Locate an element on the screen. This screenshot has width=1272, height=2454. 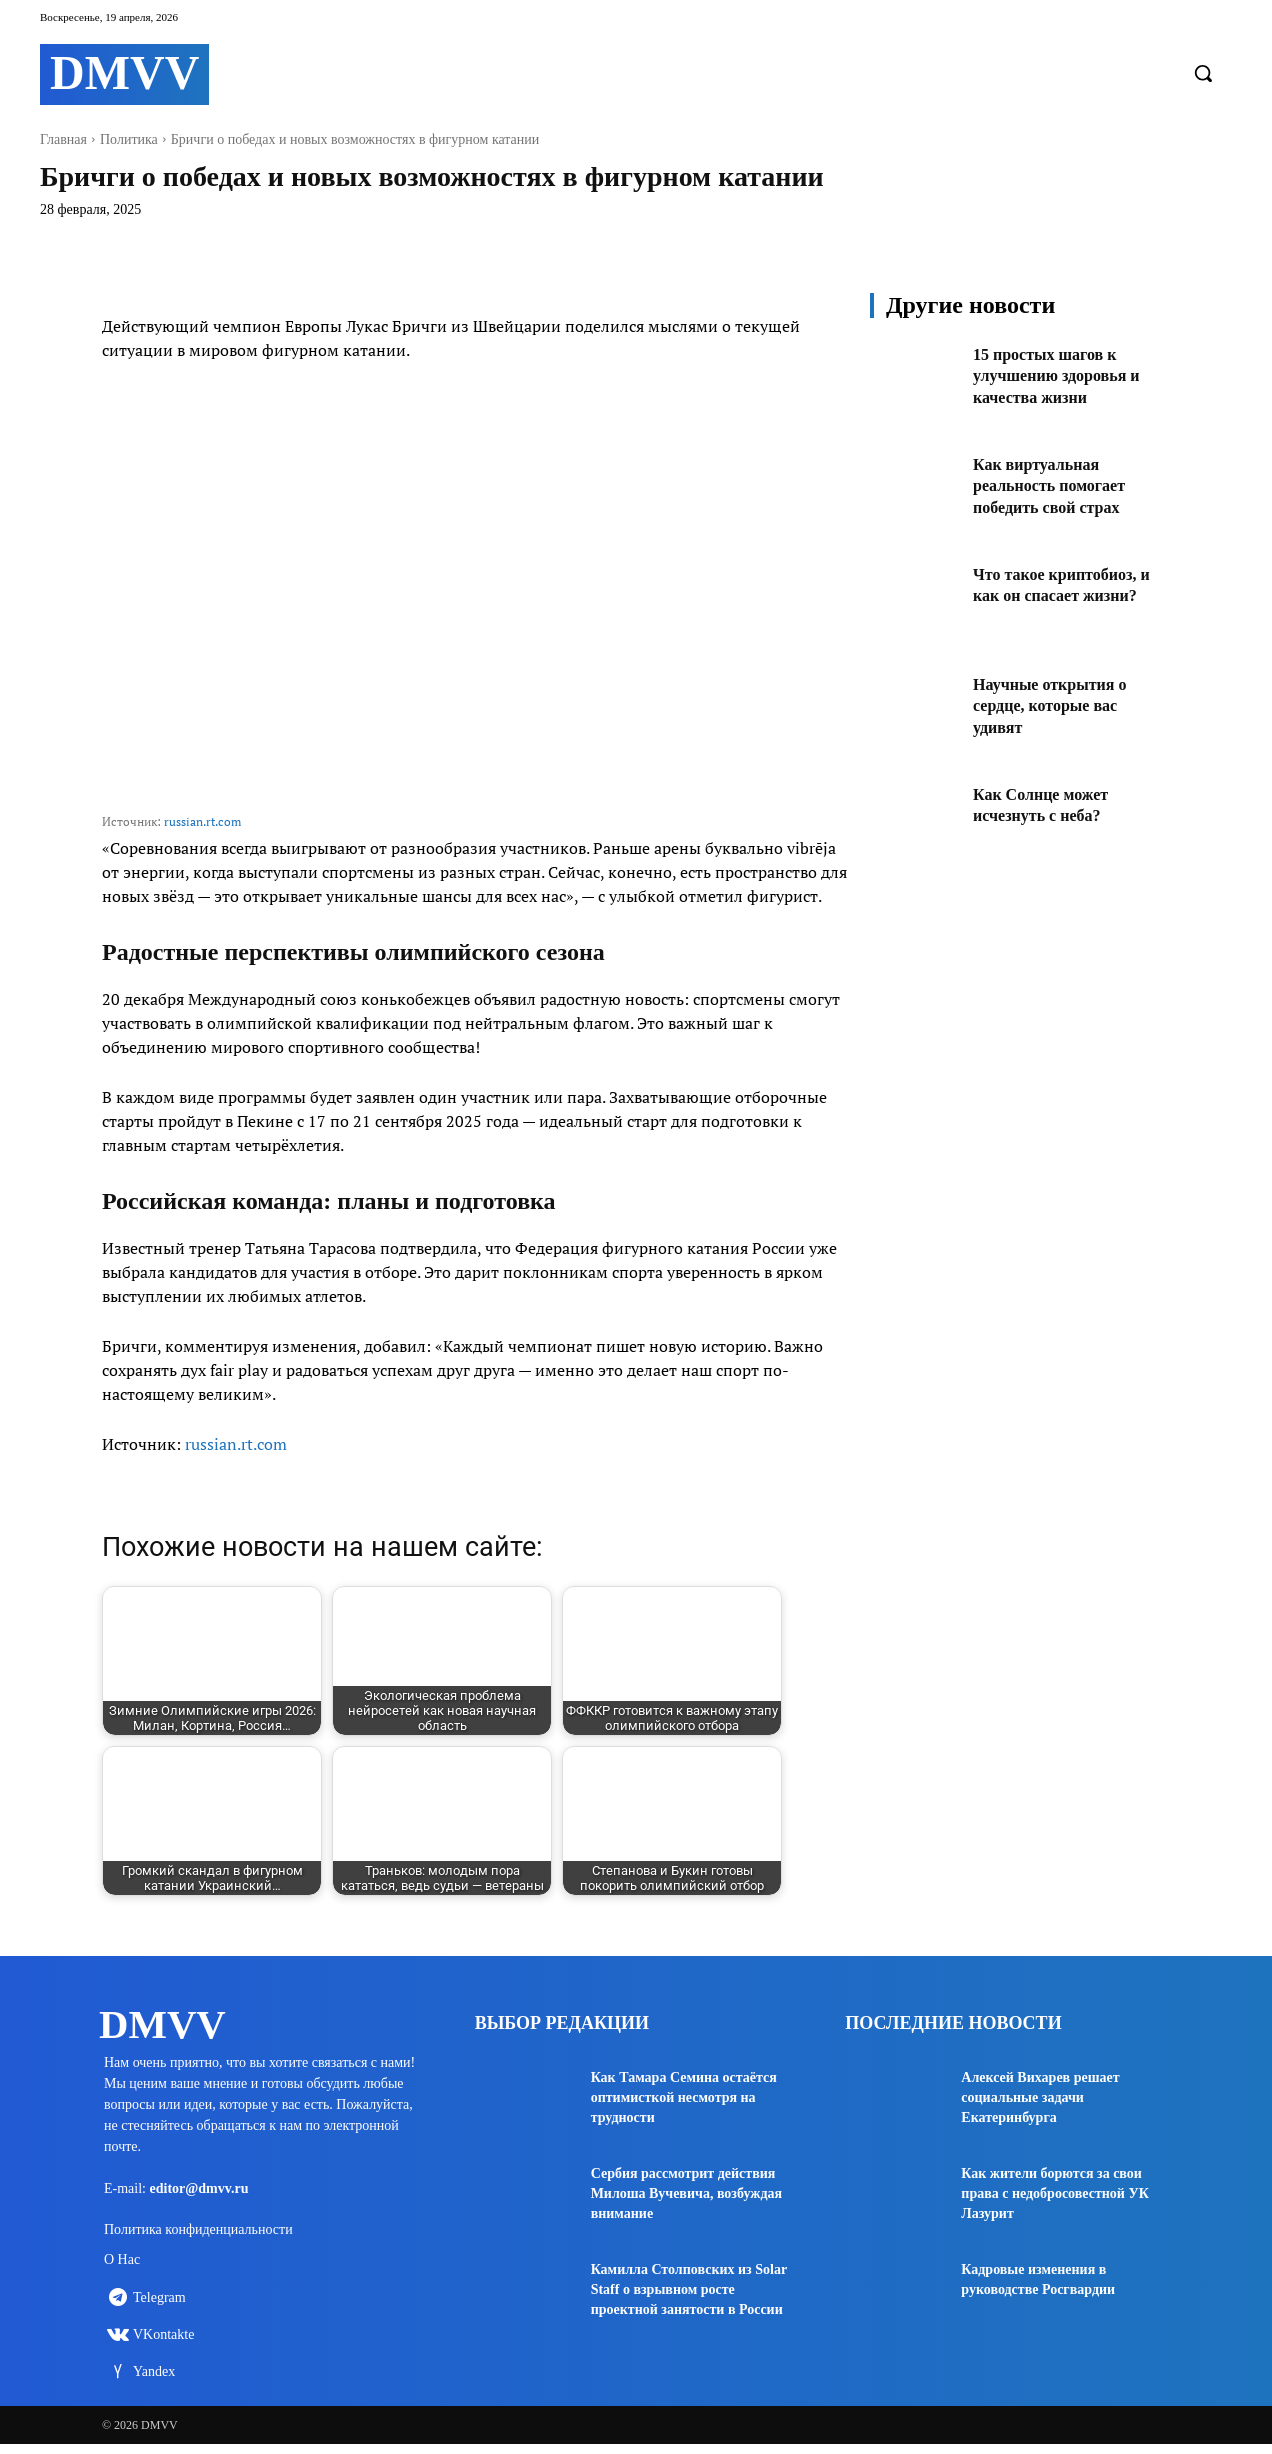
russian.rt.com is located at coordinates (202, 821).